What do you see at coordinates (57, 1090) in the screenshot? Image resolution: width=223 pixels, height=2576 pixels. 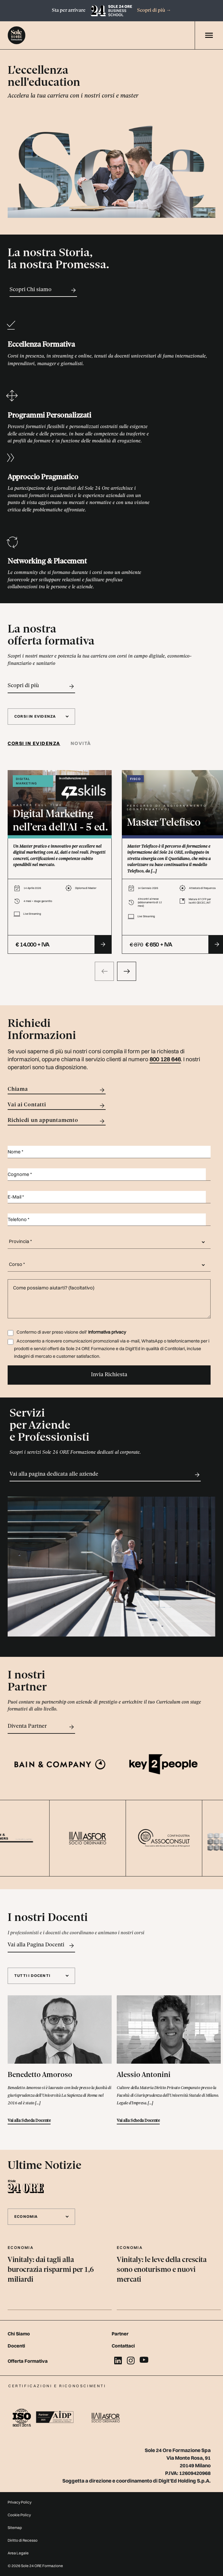 I see `Chiama` at bounding box center [57, 1090].